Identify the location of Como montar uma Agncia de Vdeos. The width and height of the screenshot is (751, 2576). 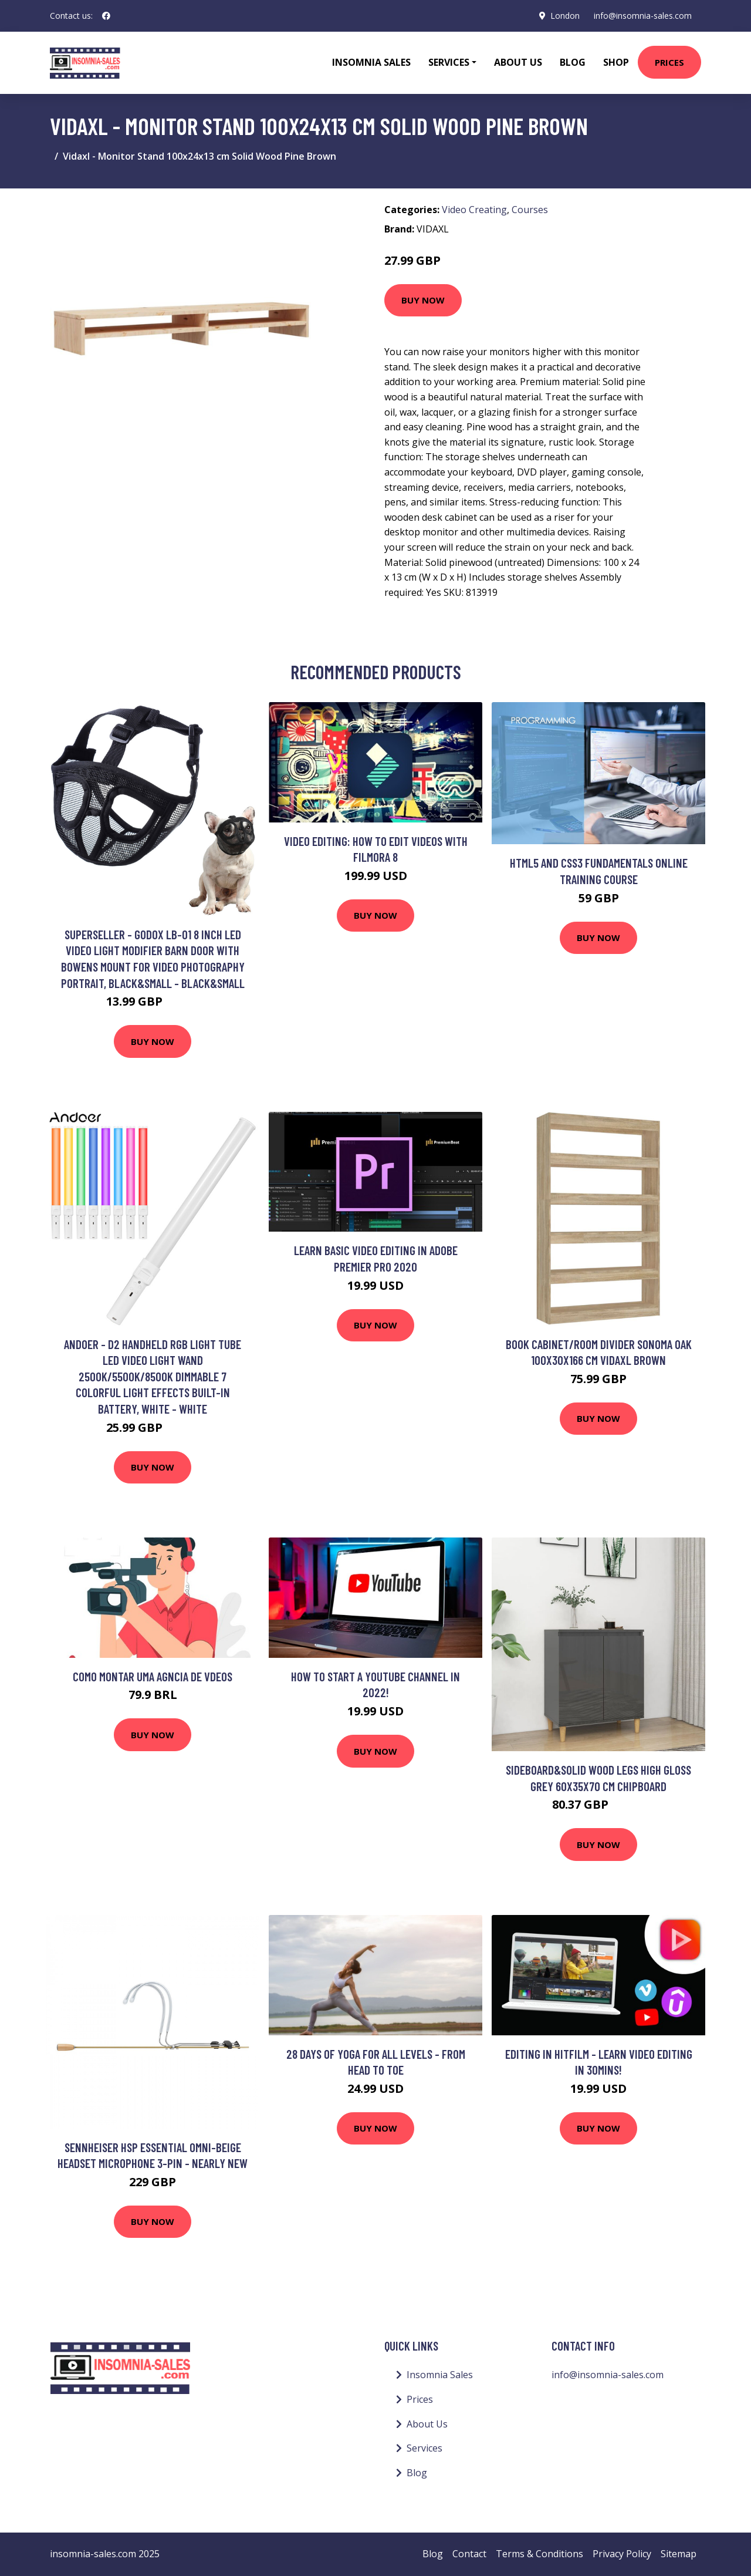
(152, 1676).